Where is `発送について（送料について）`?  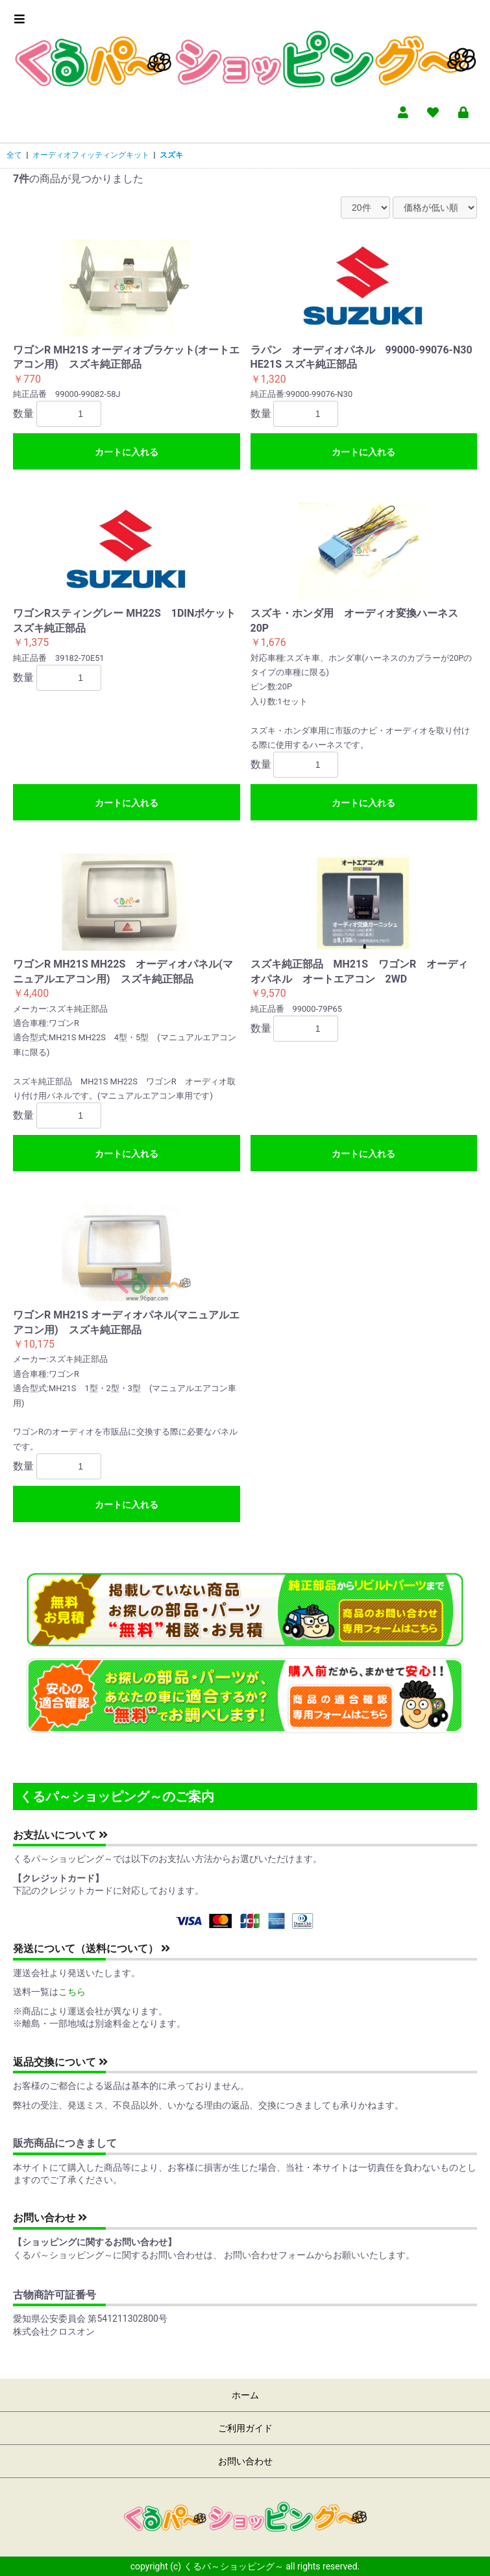 発送について（送料について） is located at coordinates (91, 1948).